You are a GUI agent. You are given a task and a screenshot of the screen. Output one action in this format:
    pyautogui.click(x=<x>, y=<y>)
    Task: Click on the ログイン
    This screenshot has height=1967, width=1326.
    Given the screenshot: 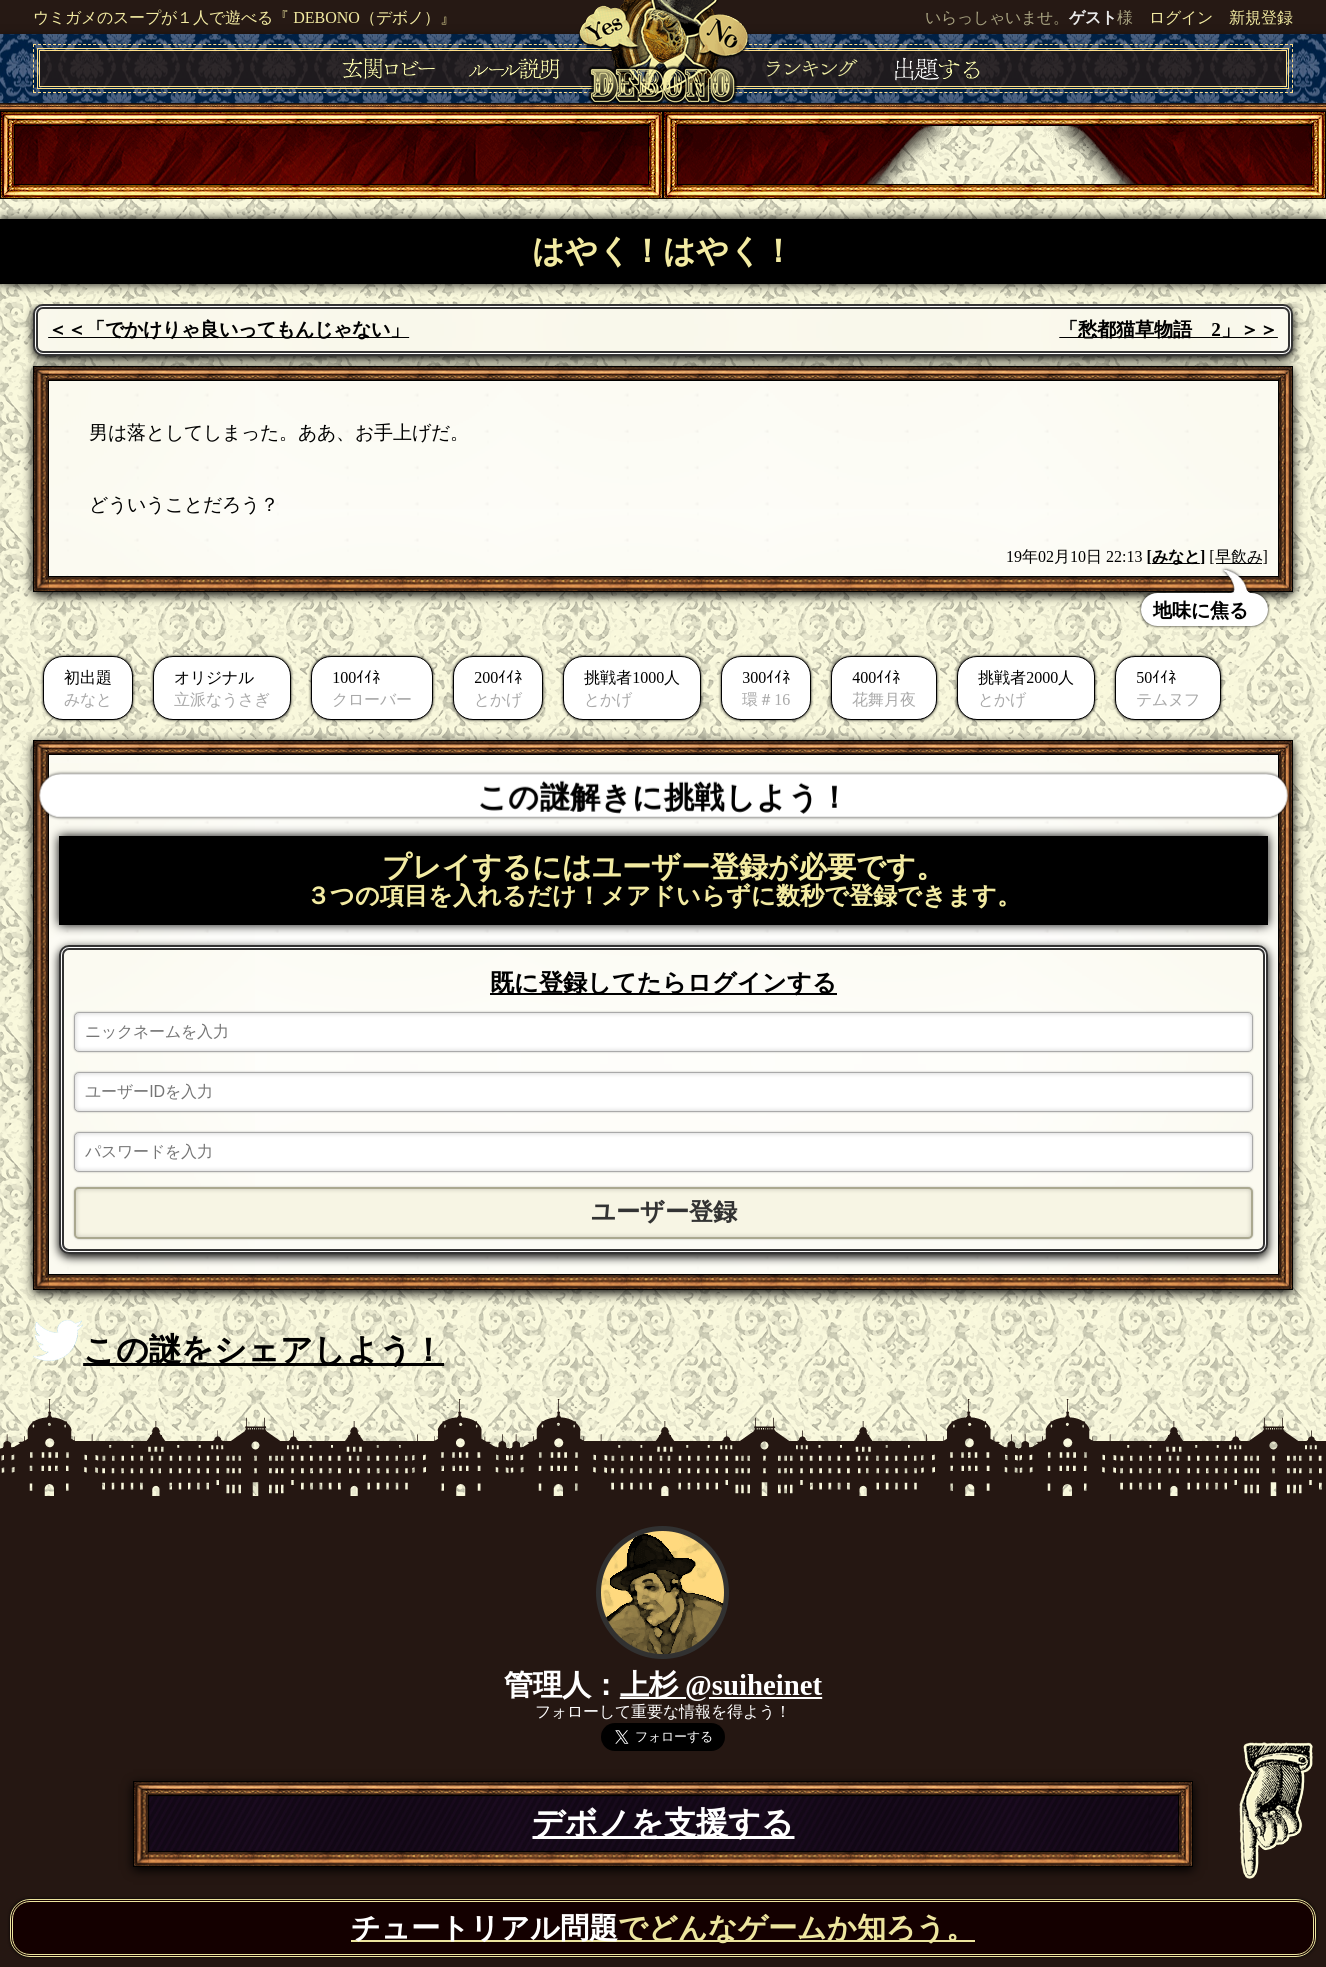 What is the action you would take?
    pyautogui.click(x=1181, y=17)
    